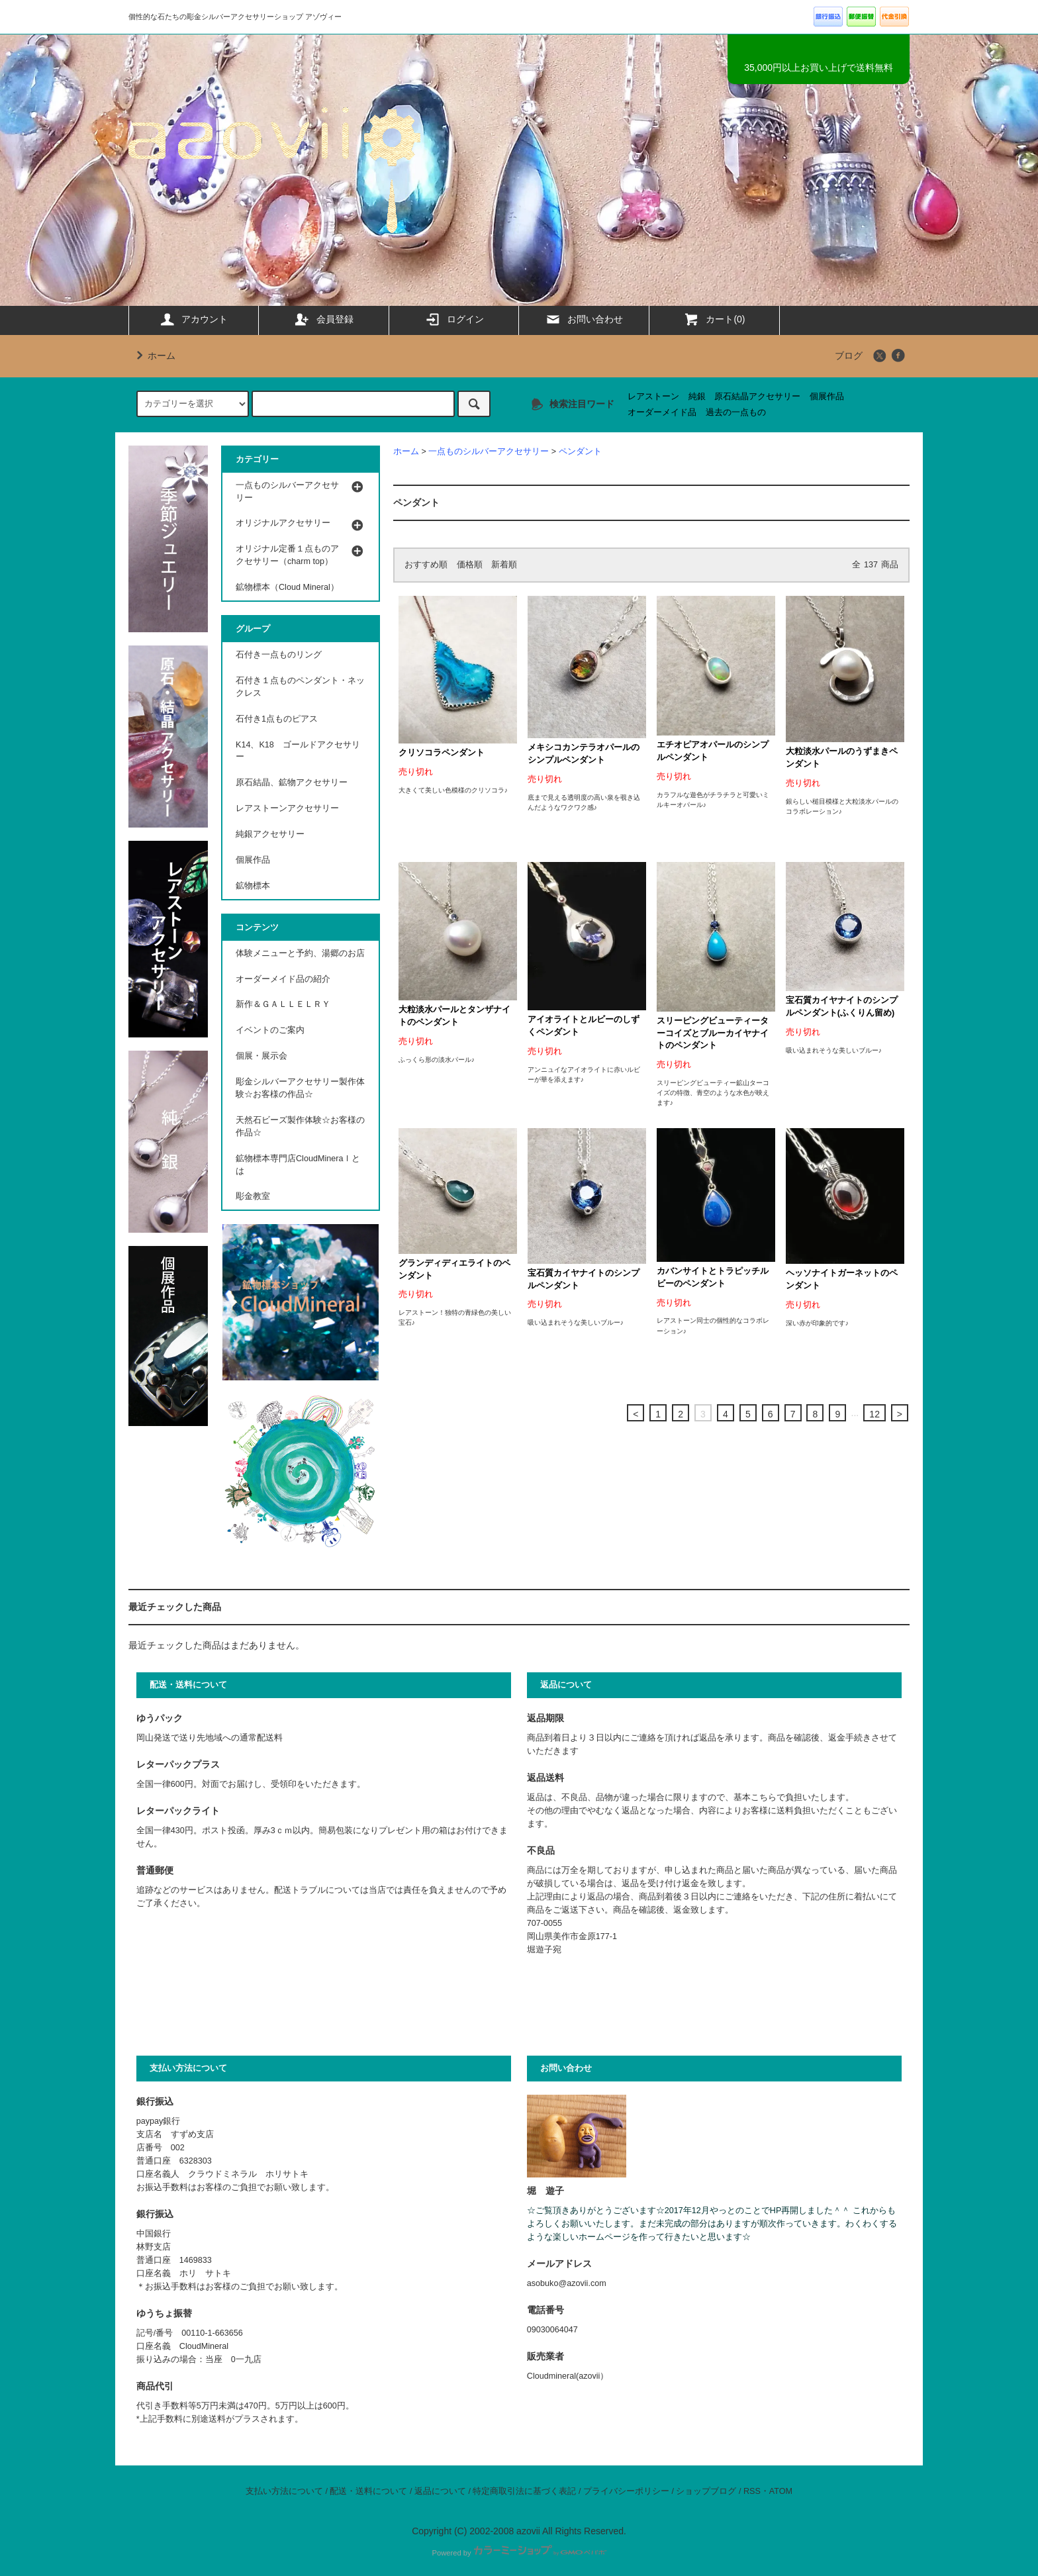 Image resolution: width=1038 pixels, height=2576 pixels. What do you see at coordinates (292, 782) in the screenshot?
I see `原石結晶、鉱物アクセサリー` at bounding box center [292, 782].